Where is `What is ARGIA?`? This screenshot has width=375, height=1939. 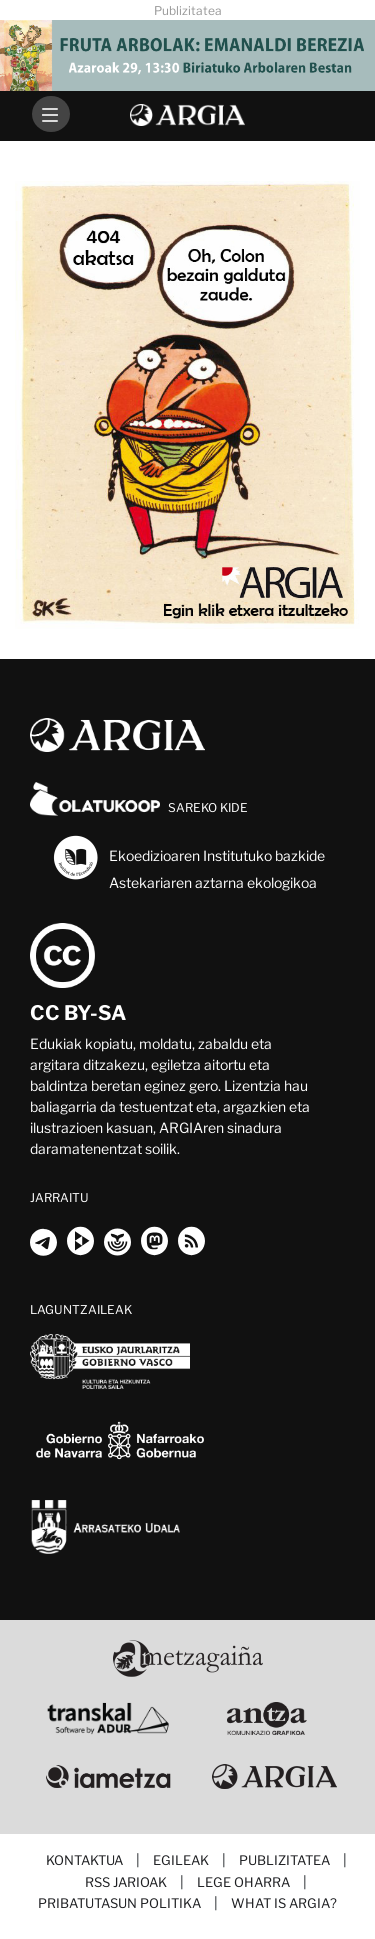
What is ARGIA? is located at coordinates (284, 1903).